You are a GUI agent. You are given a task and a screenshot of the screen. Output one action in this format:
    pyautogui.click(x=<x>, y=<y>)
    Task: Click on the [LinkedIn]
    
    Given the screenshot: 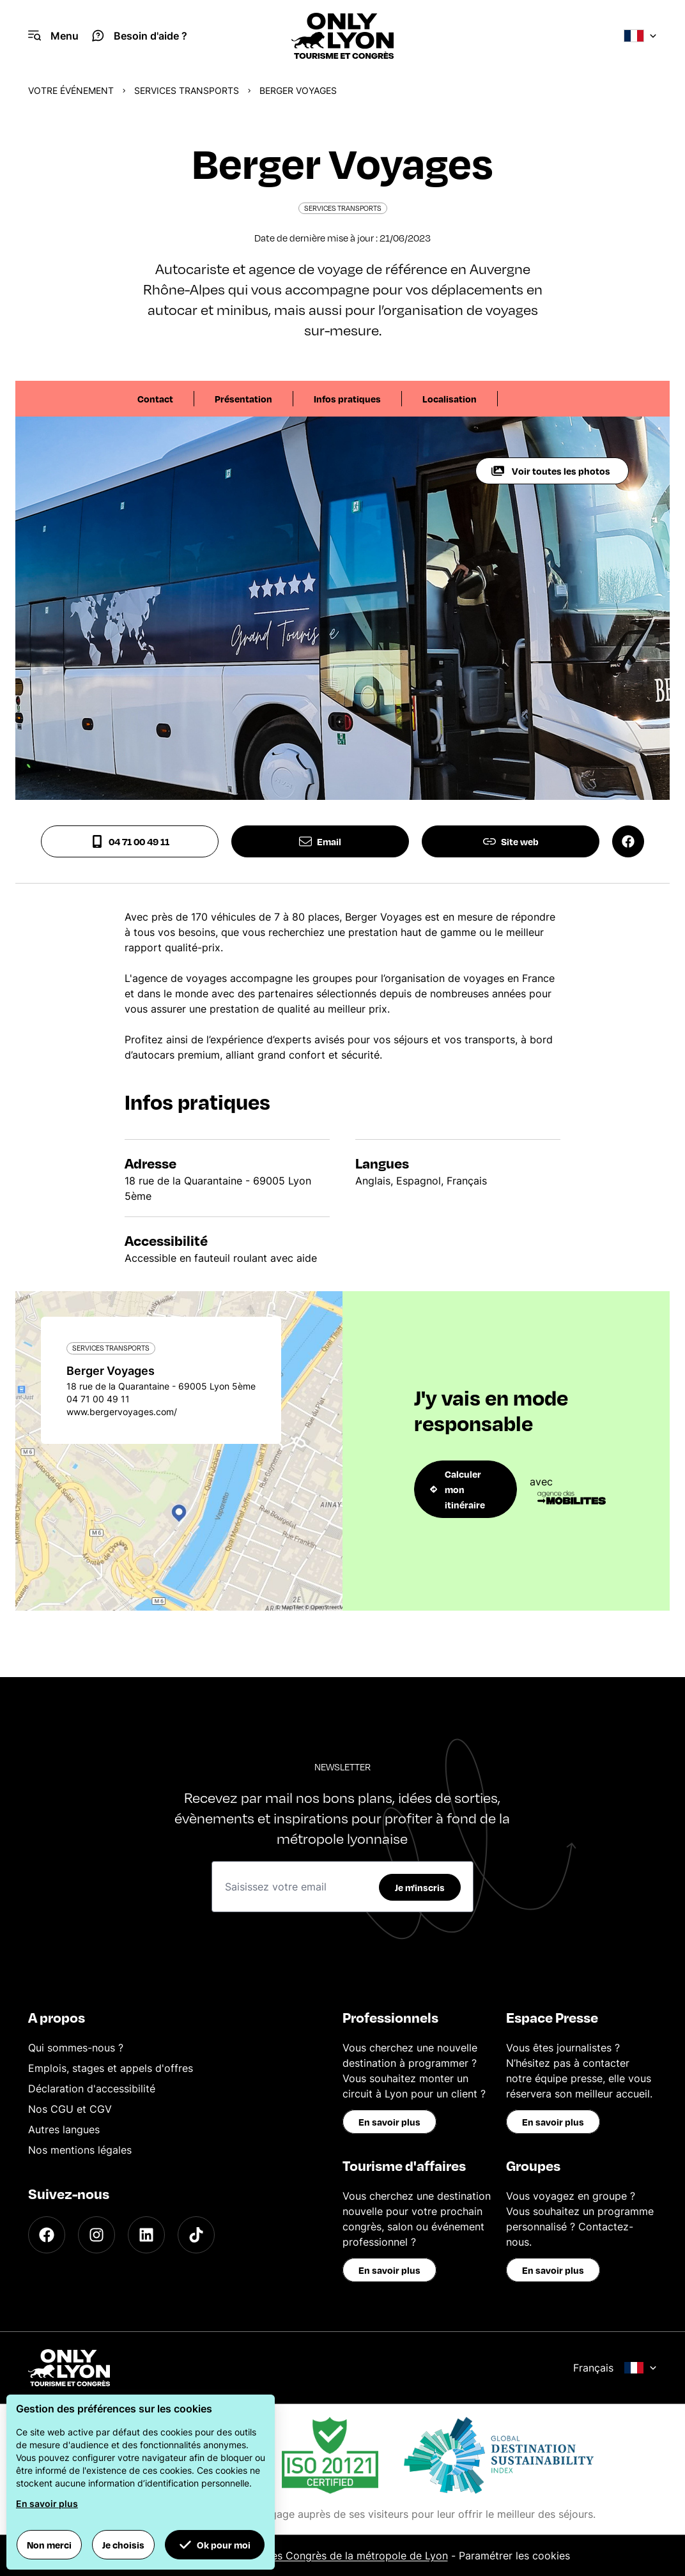 What is the action you would take?
    pyautogui.click(x=146, y=2234)
    